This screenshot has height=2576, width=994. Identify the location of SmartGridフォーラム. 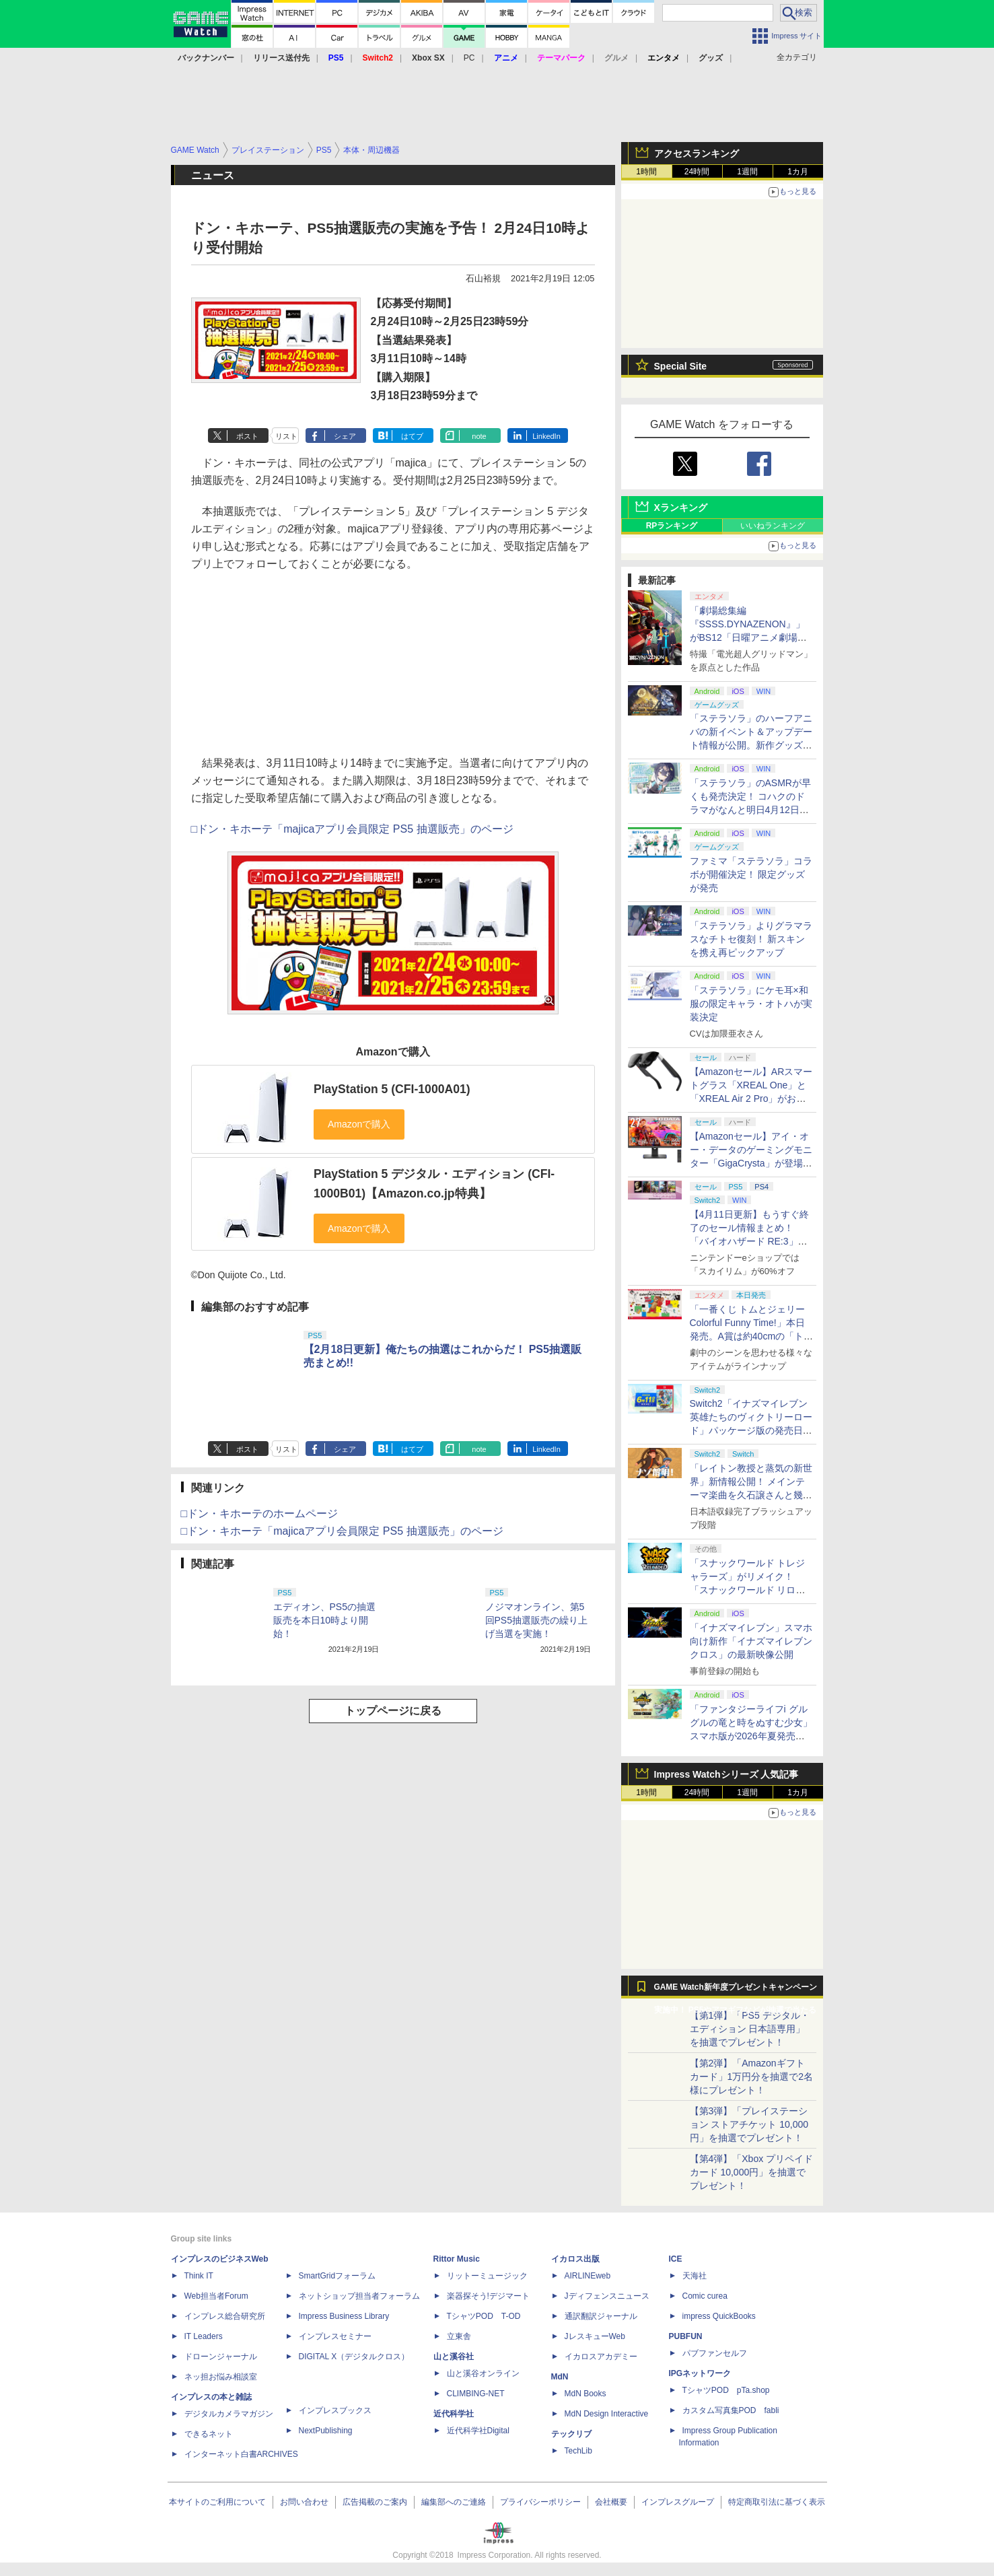
(337, 2276).